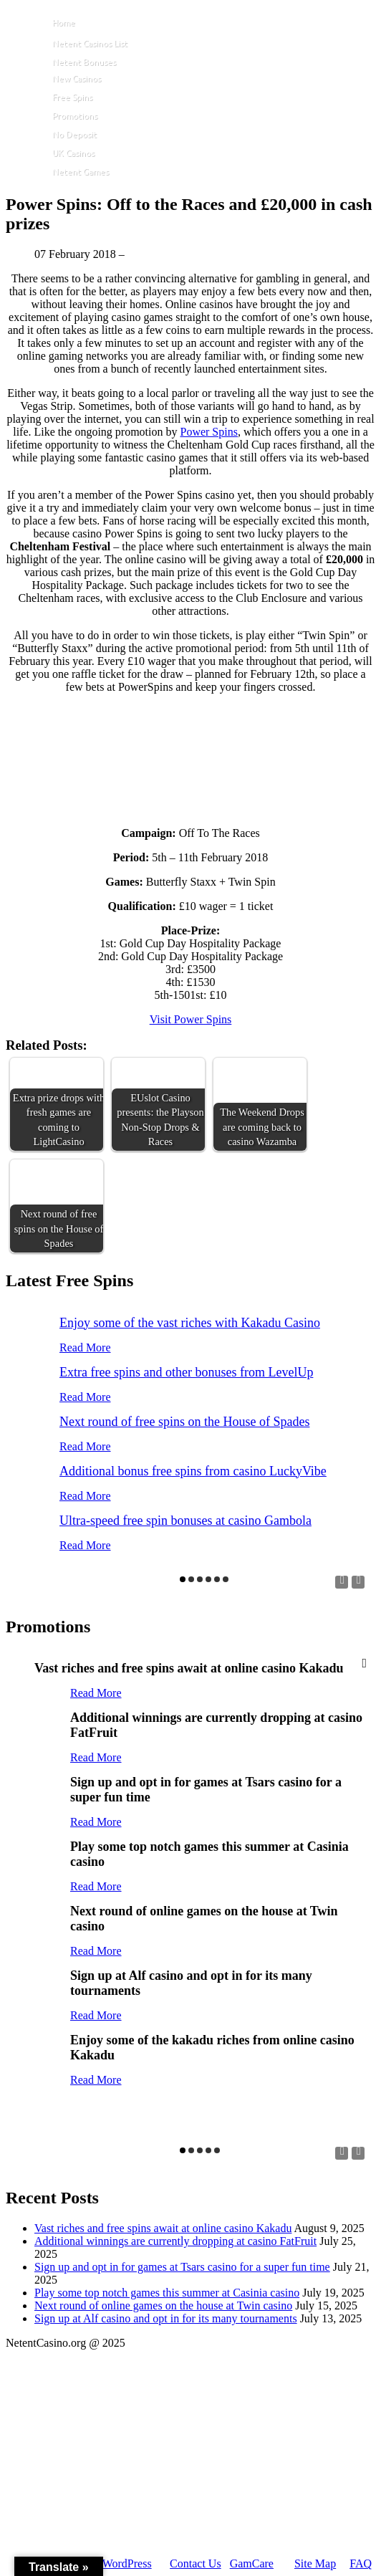 The width and height of the screenshot is (381, 2576). Describe the element at coordinates (315, 2563) in the screenshot. I see `Site Map` at that location.